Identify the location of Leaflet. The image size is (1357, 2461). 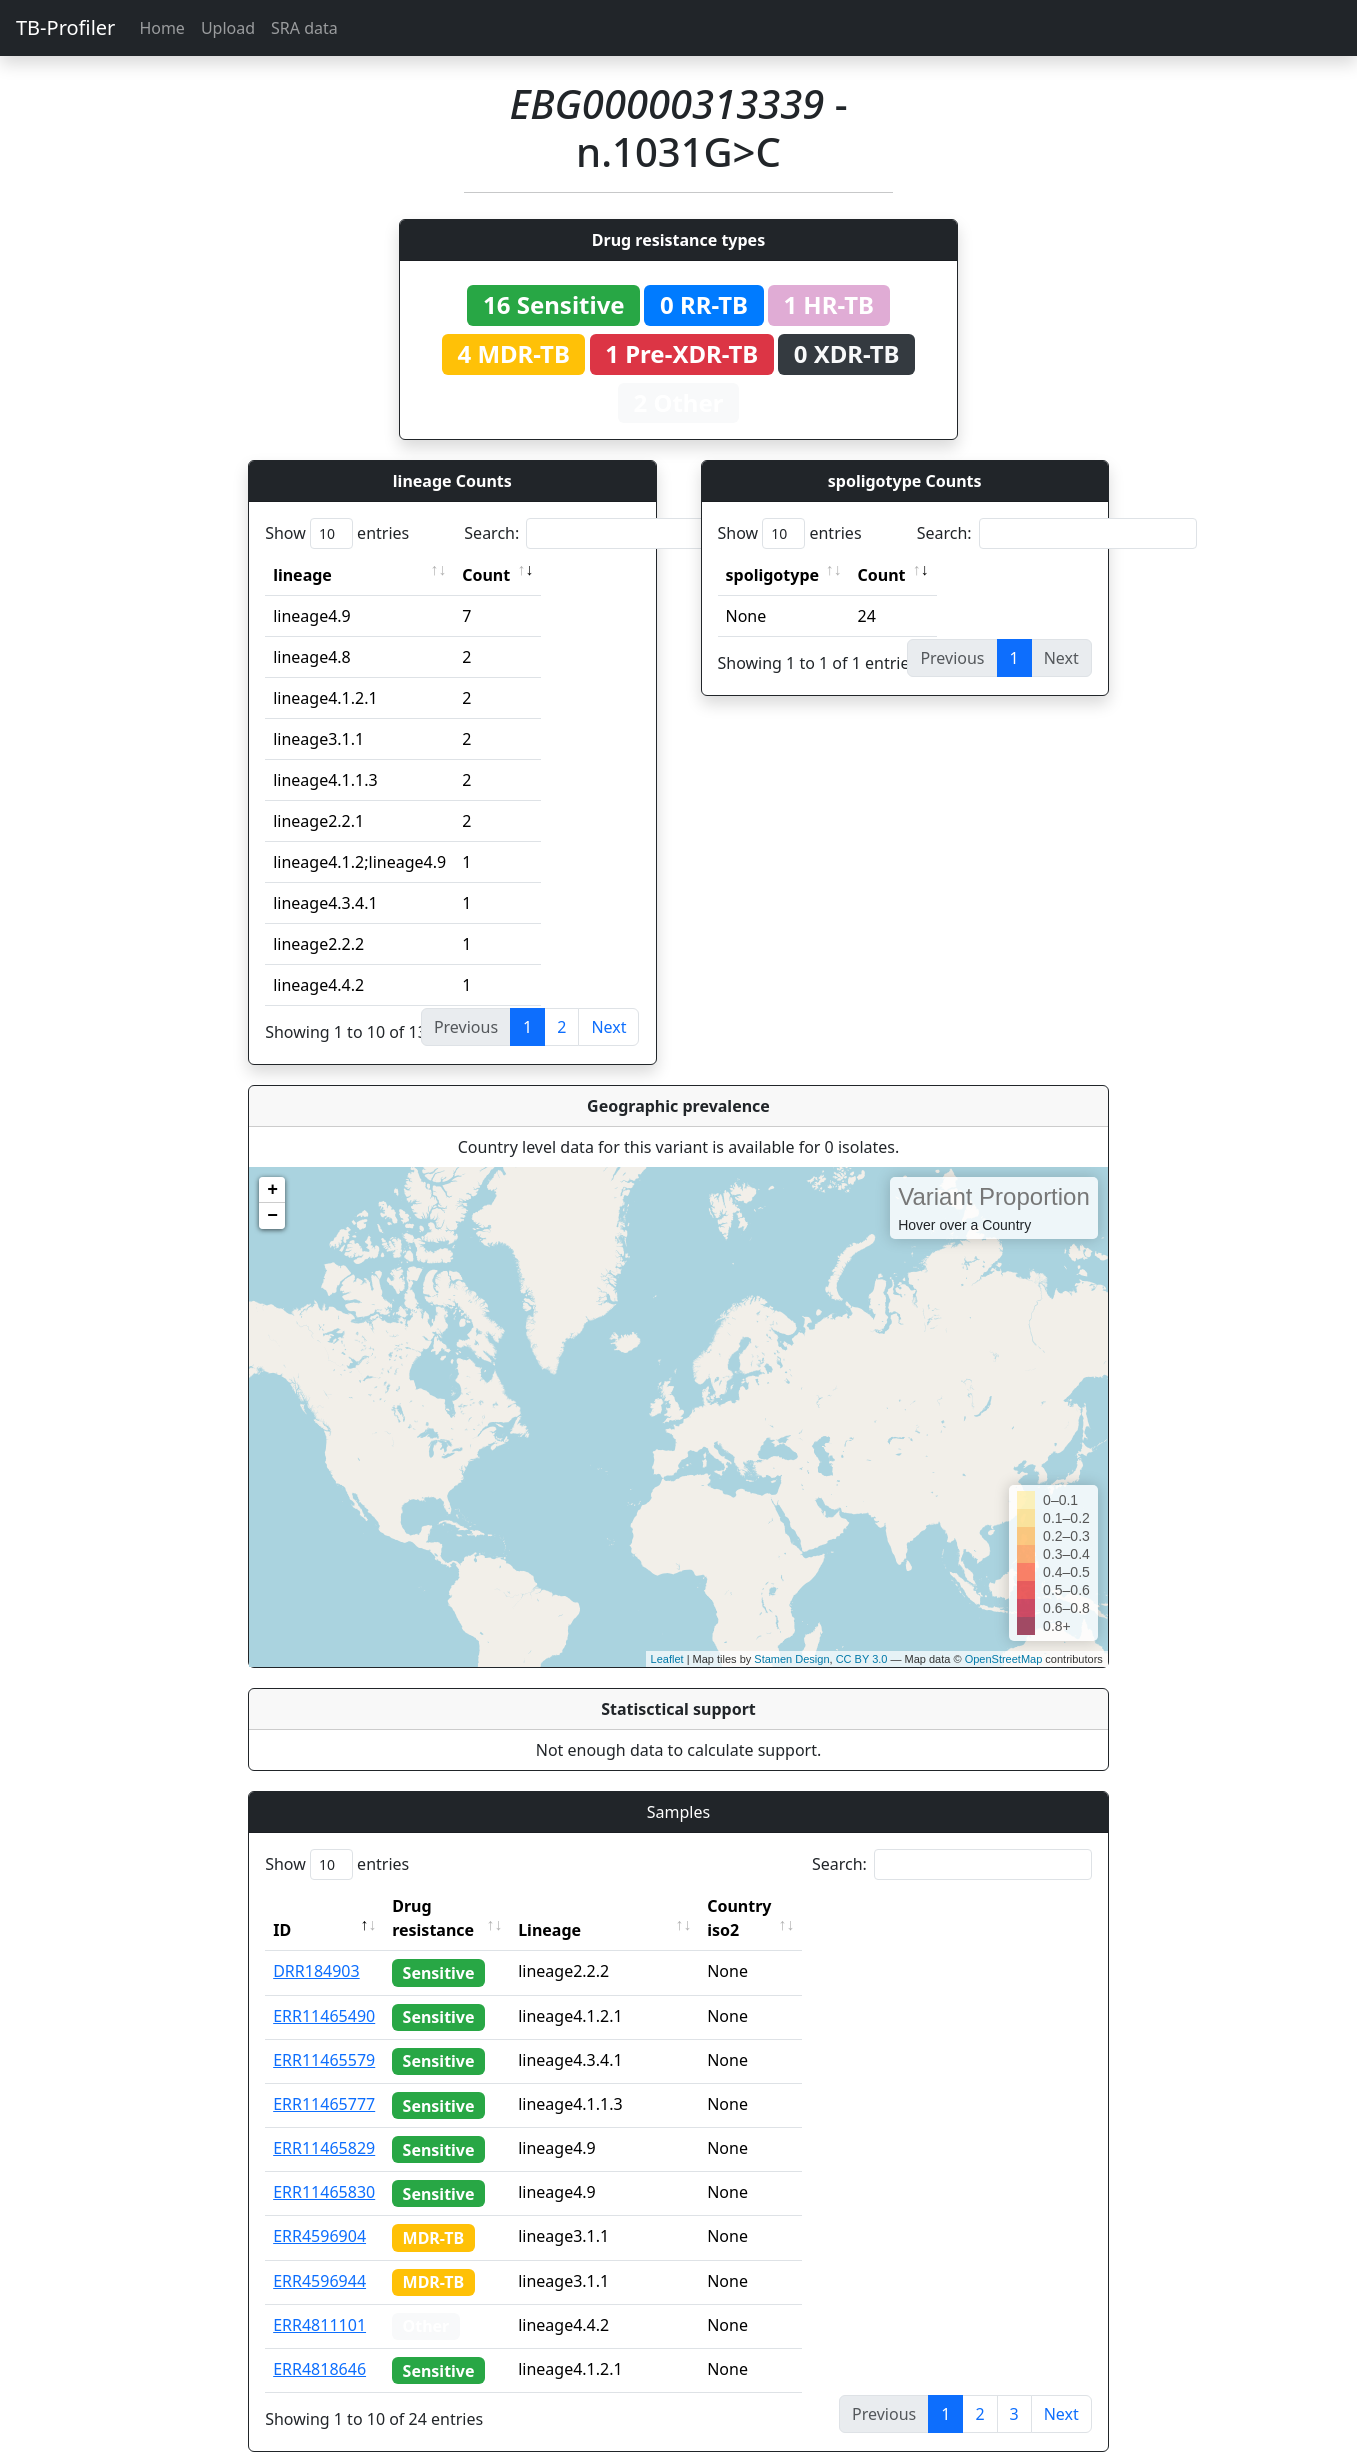
(667, 1659).